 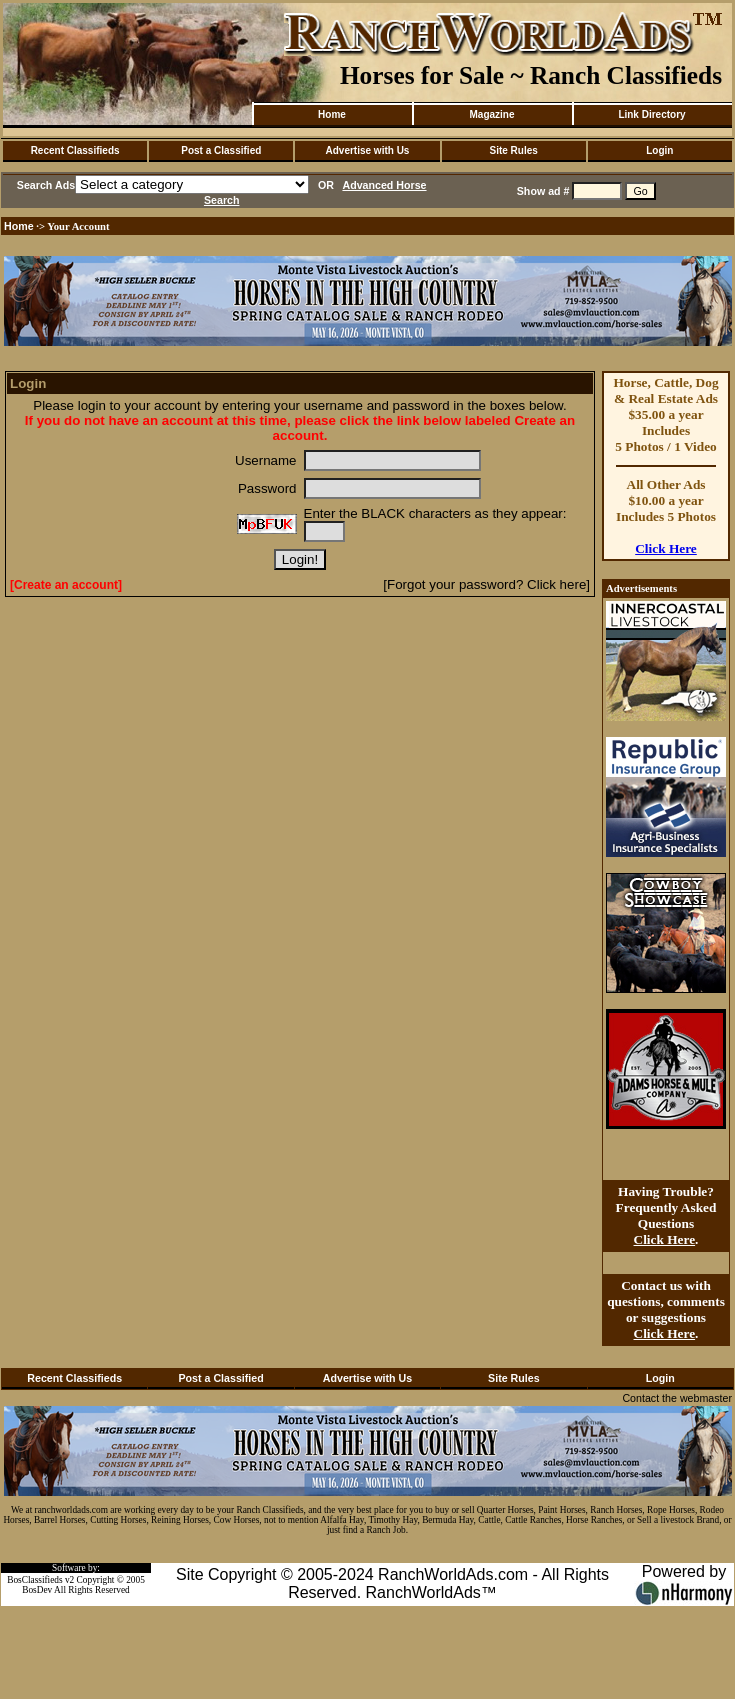 What do you see at coordinates (486, 584) in the screenshot?
I see `[Forgot your password? Click here]` at bounding box center [486, 584].